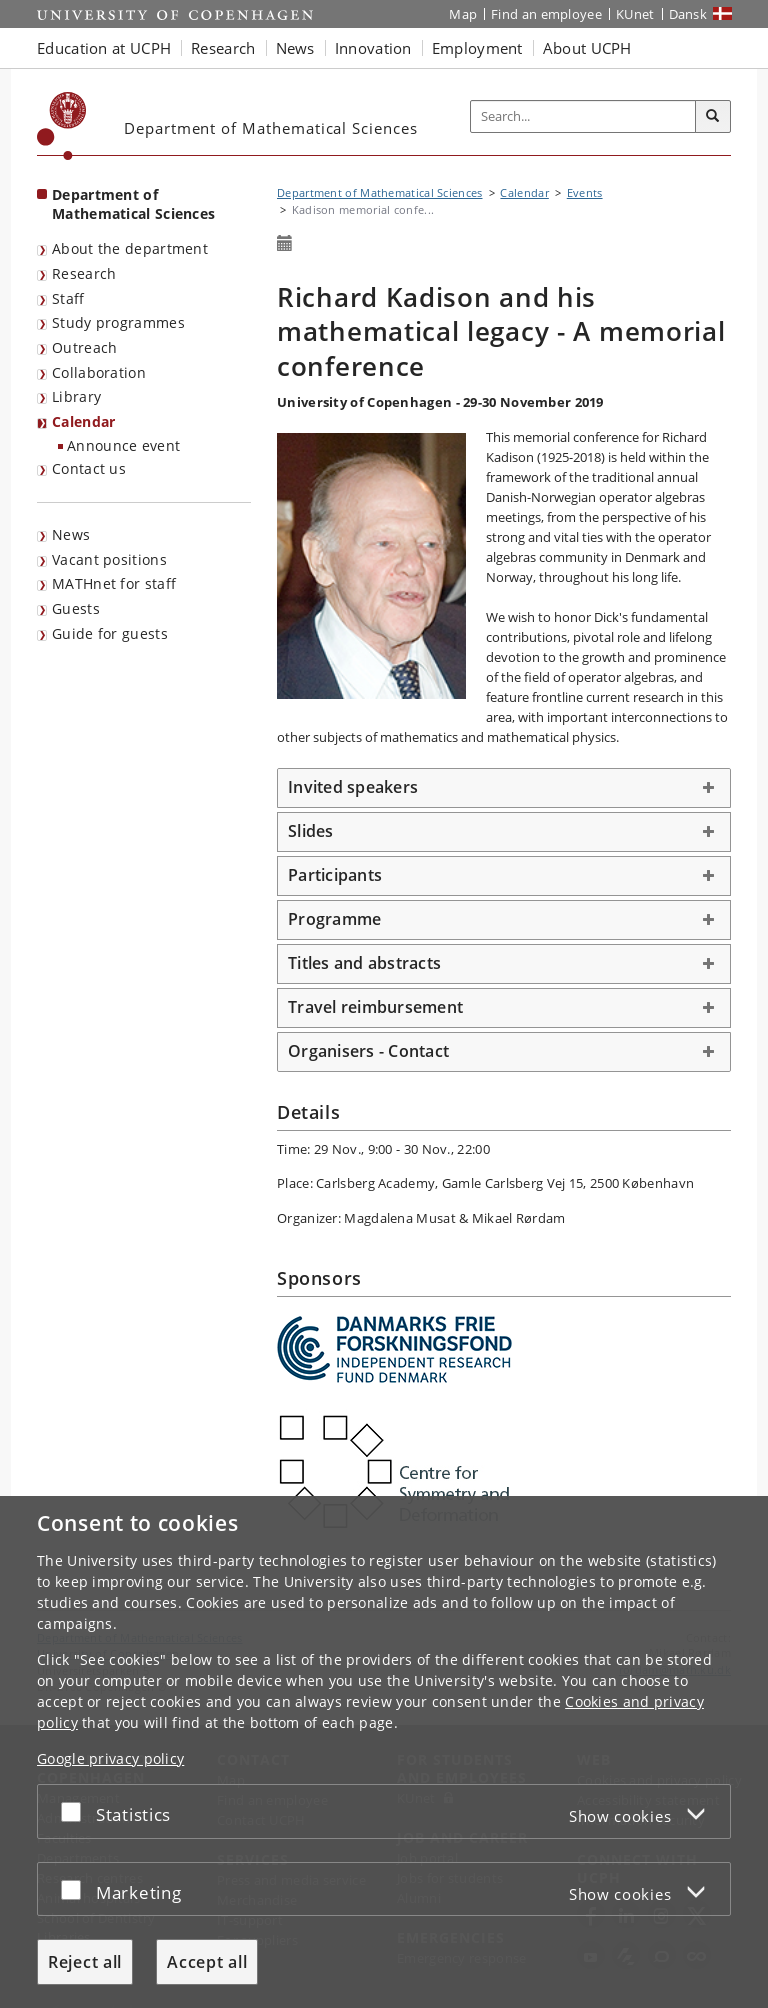 The image size is (768, 2008). I want to click on Participants [button], so click(335, 875).